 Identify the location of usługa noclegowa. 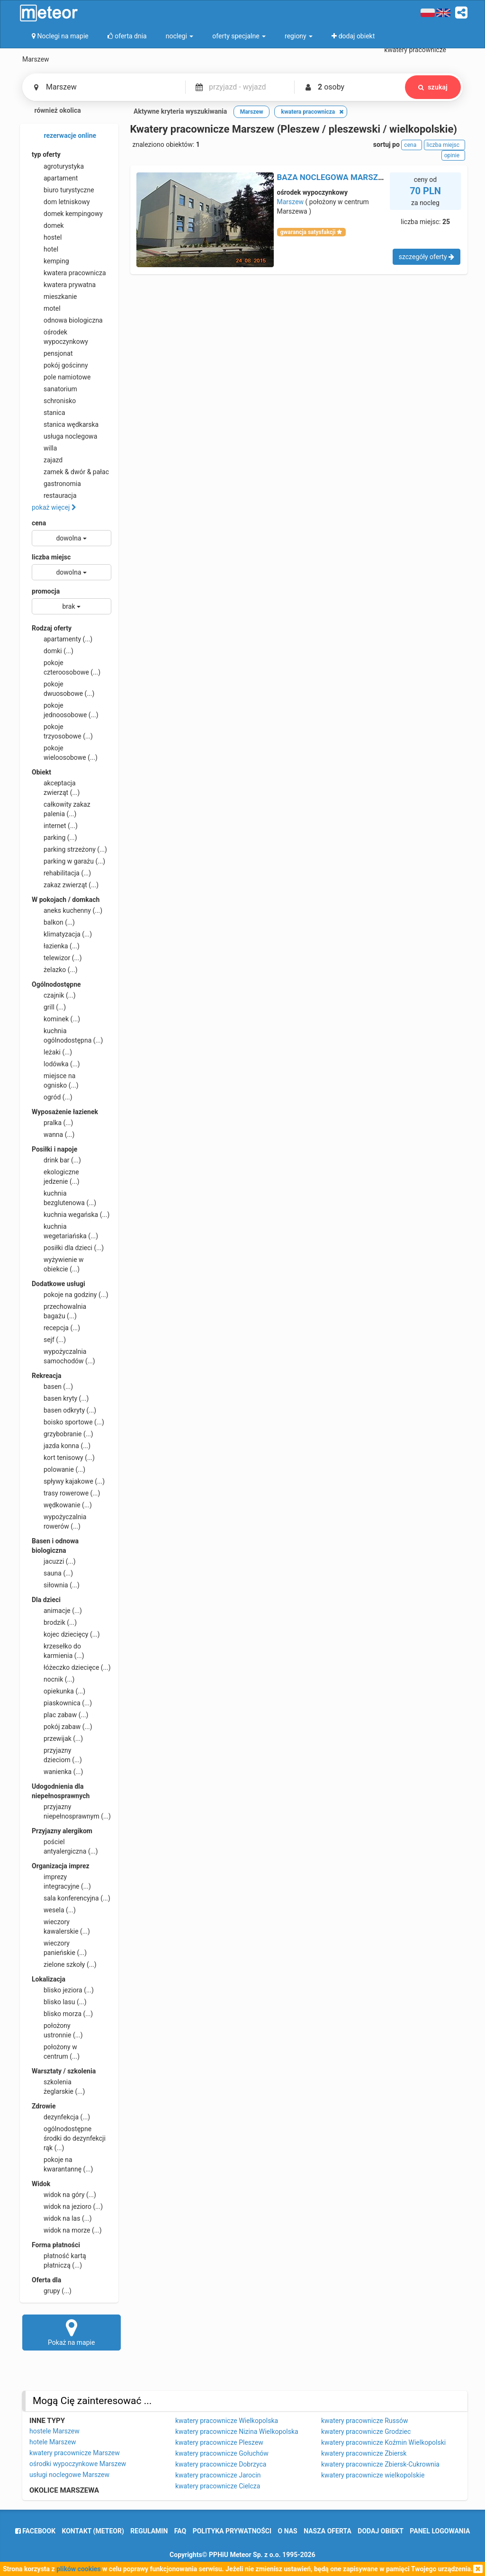
(64, 436).